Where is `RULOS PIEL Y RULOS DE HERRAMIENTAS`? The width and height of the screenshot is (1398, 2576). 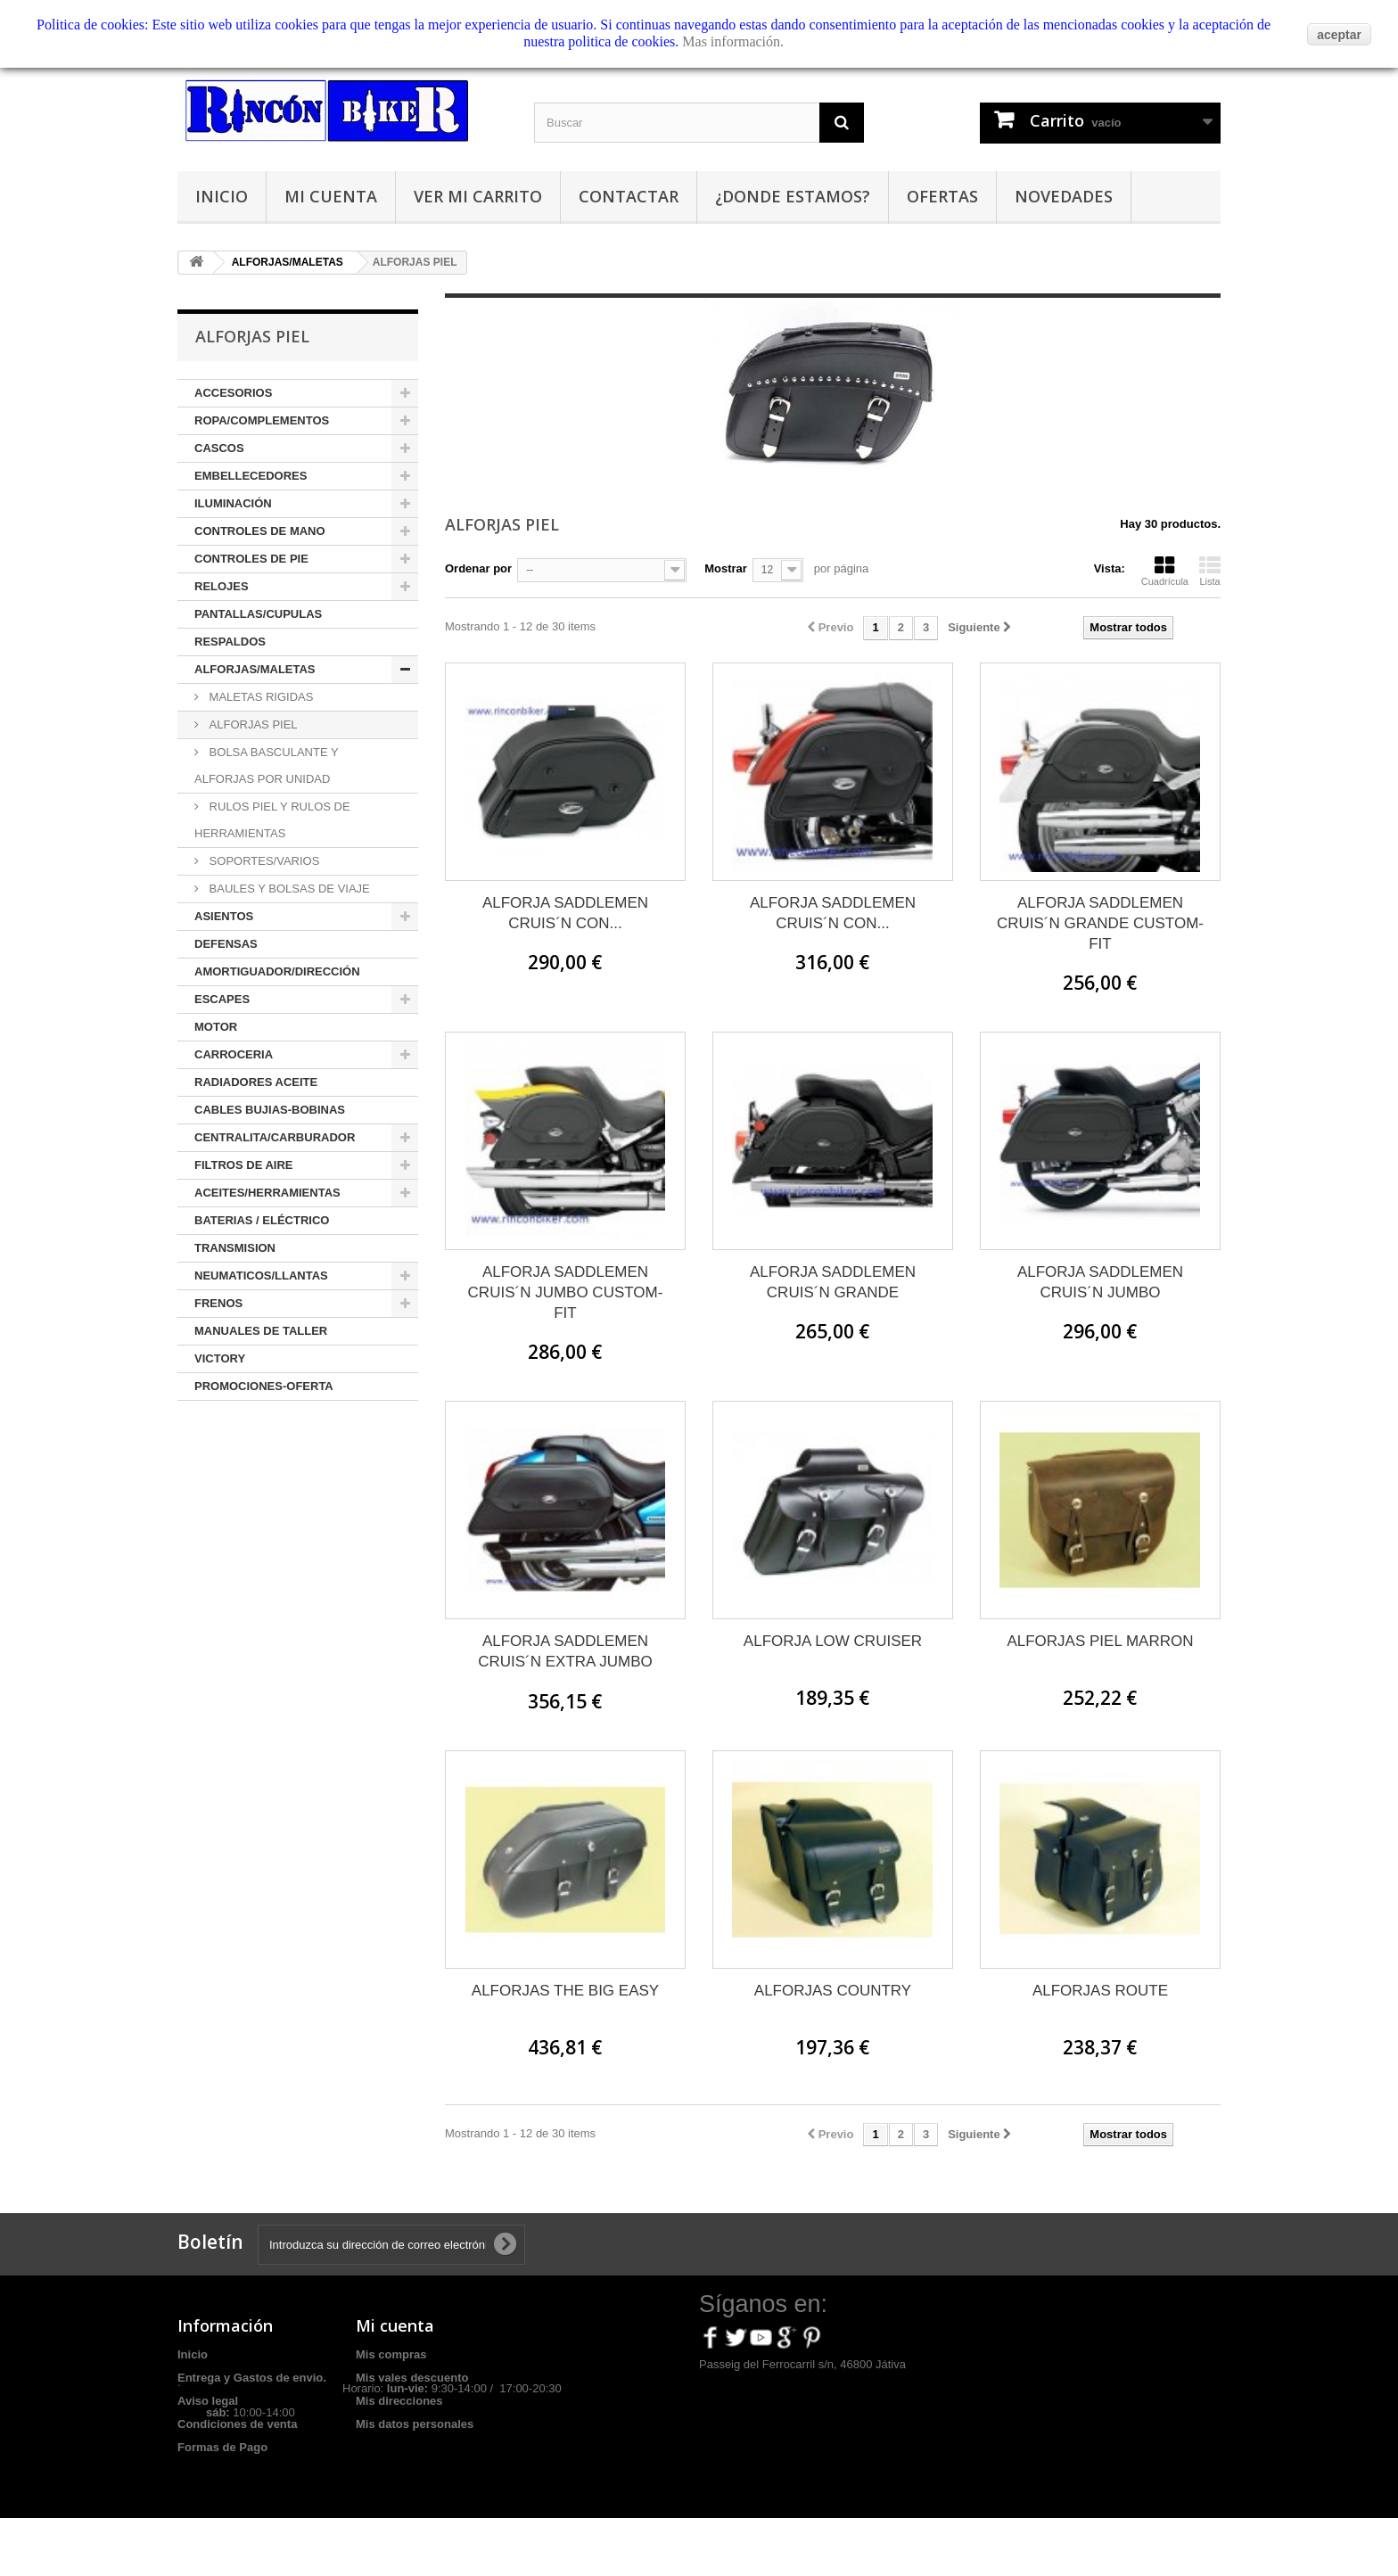 RULOS PIEL Y RULOS DE HERRAMIENTAS is located at coordinates (272, 820).